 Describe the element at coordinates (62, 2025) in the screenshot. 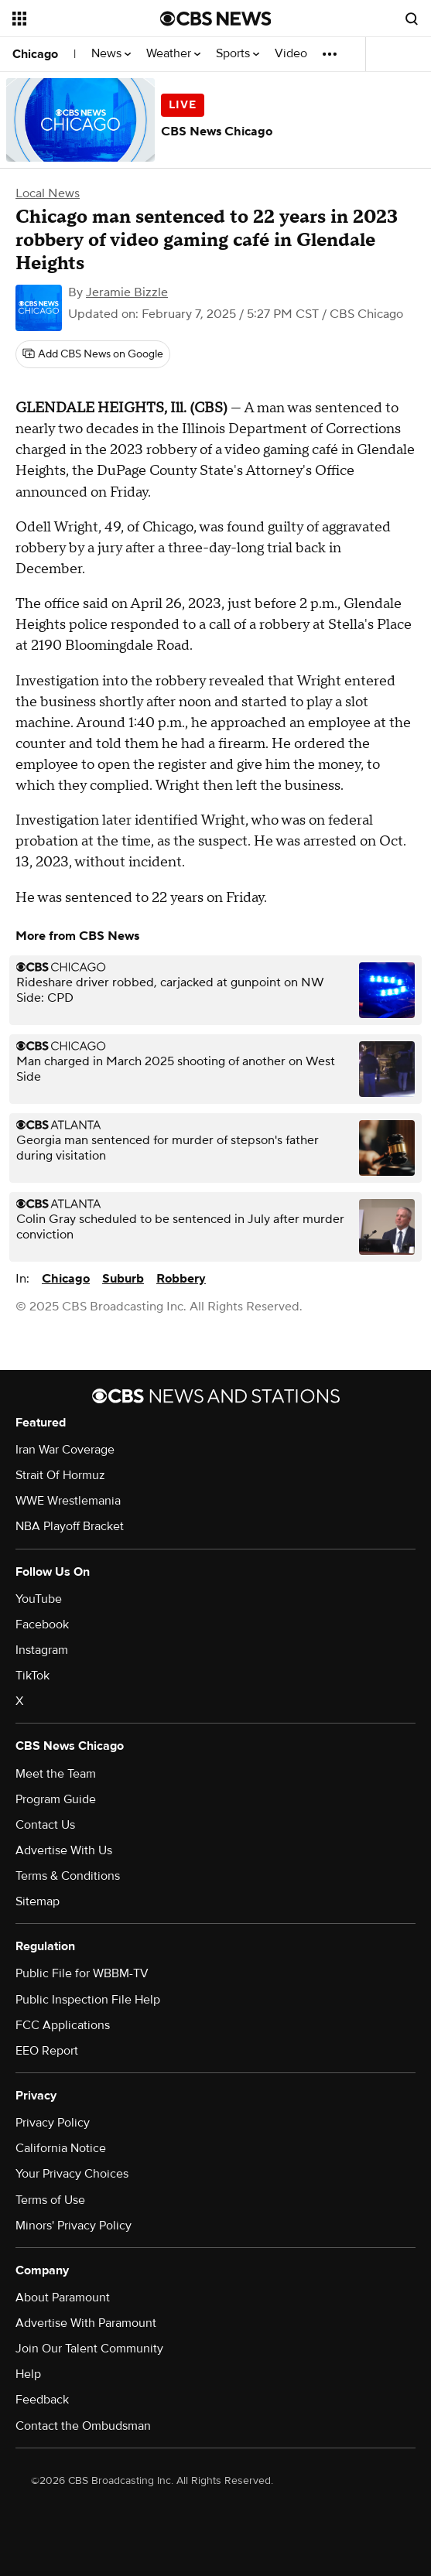

I see `FCC Applications` at that location.